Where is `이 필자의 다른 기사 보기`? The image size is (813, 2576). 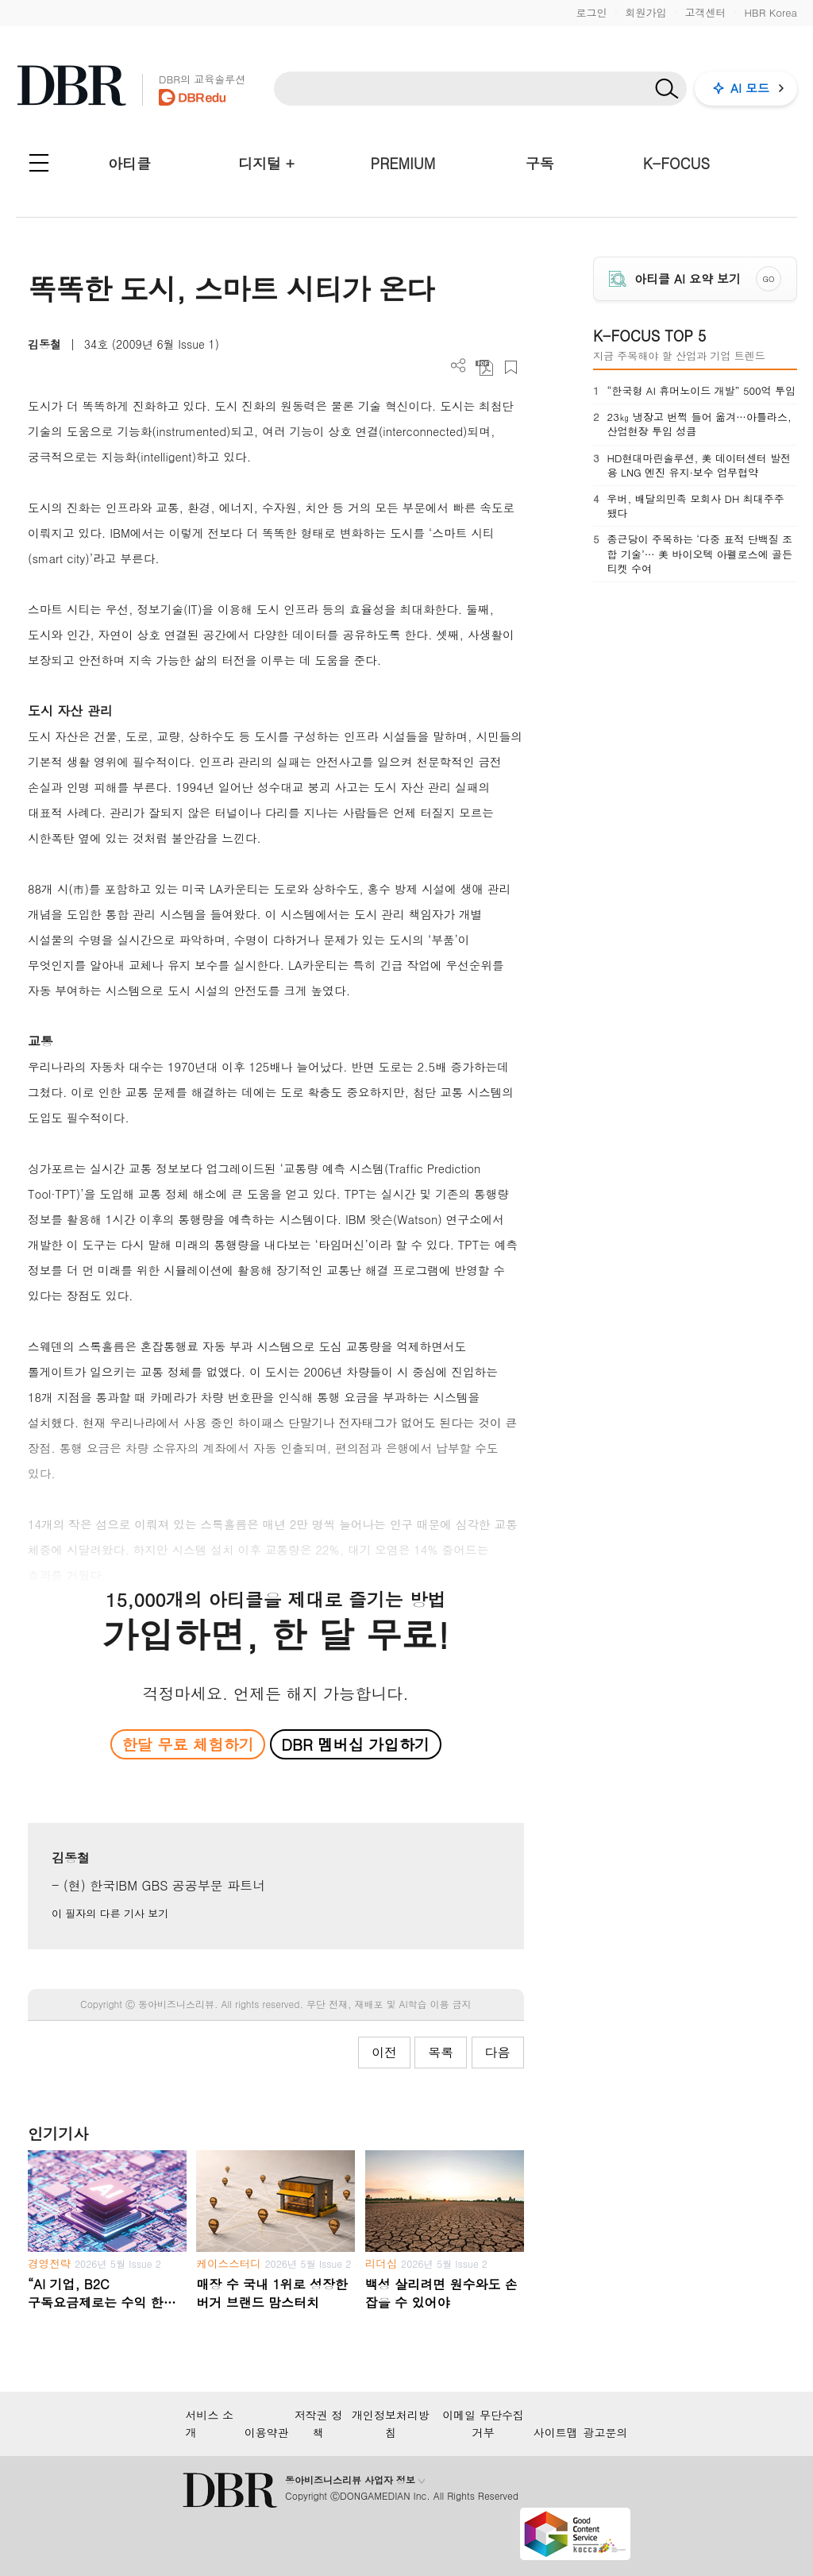
이 필자의 다른 기사 보기 is located at coordinates (110, 1913).